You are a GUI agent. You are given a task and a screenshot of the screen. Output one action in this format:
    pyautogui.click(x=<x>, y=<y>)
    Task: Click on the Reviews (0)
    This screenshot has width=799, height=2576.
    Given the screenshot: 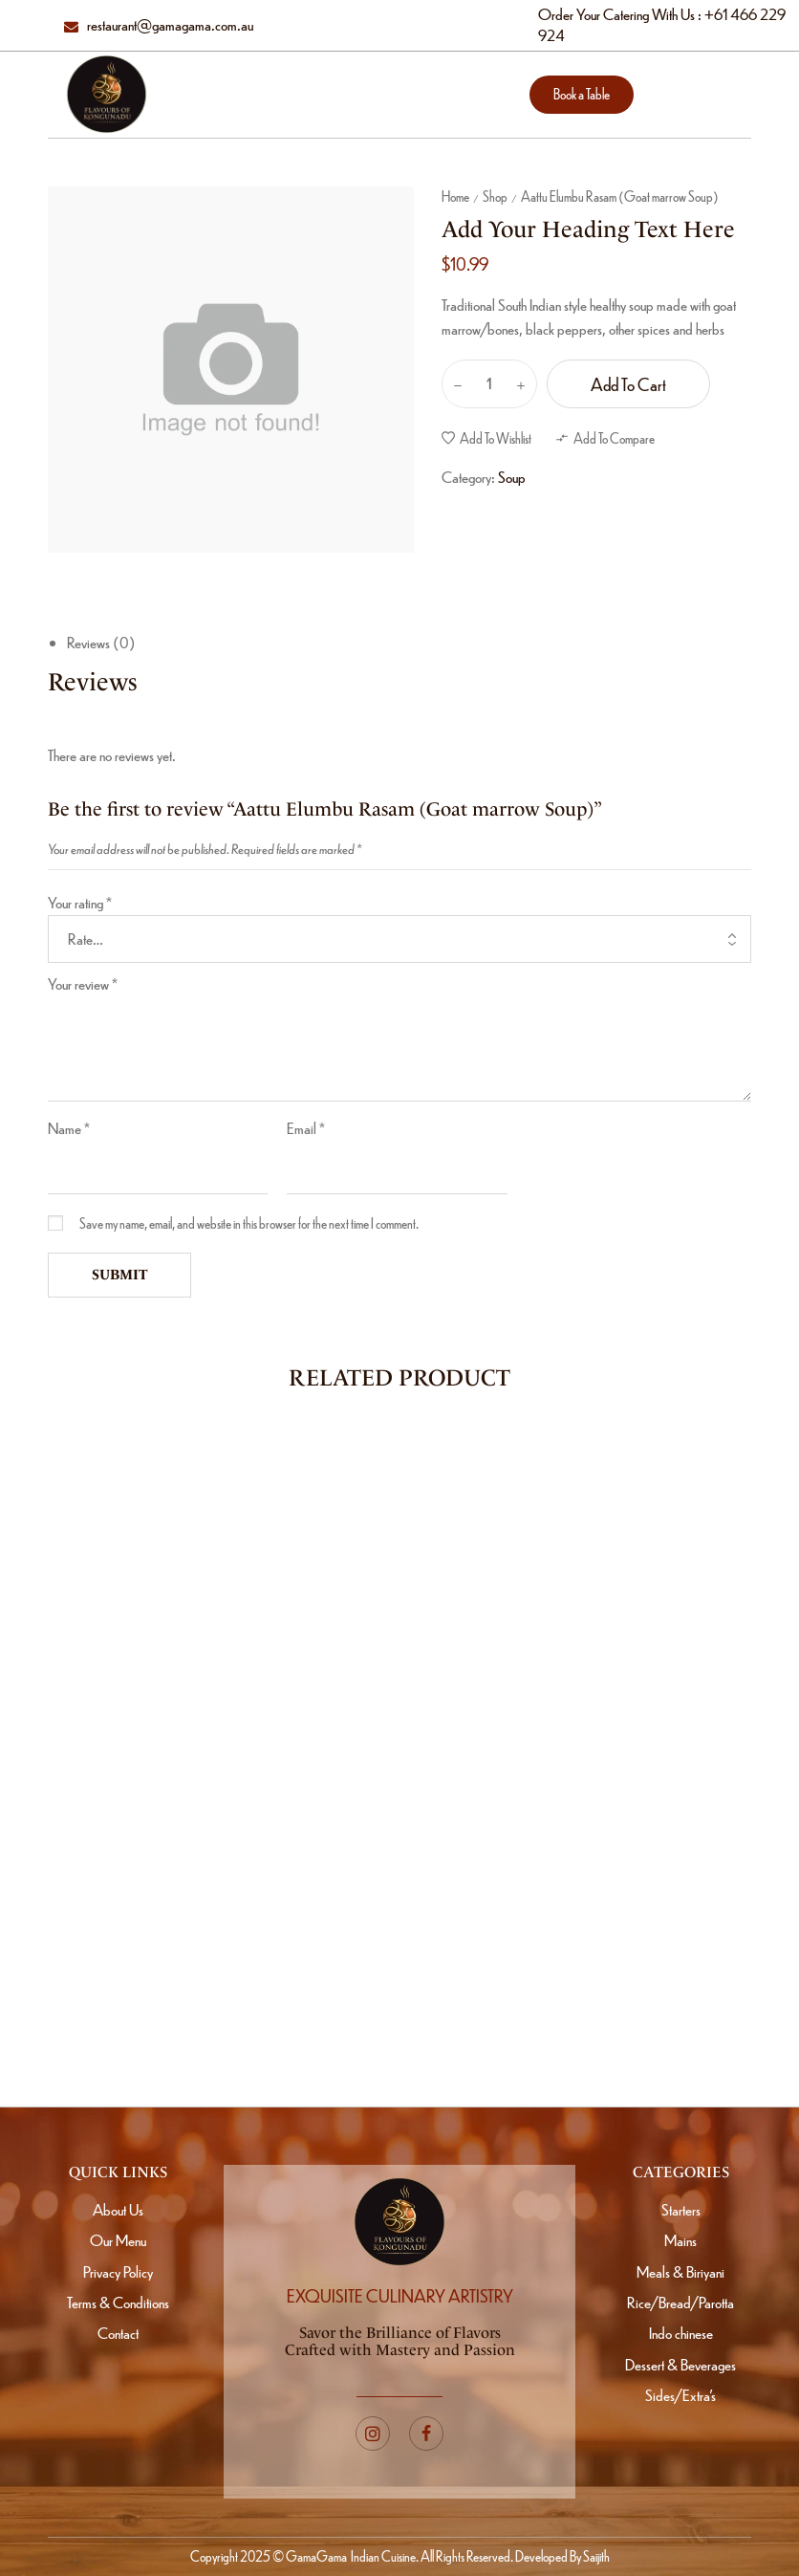 What is the action you would take?
    pyautogui.click(x=101, y=642)
    